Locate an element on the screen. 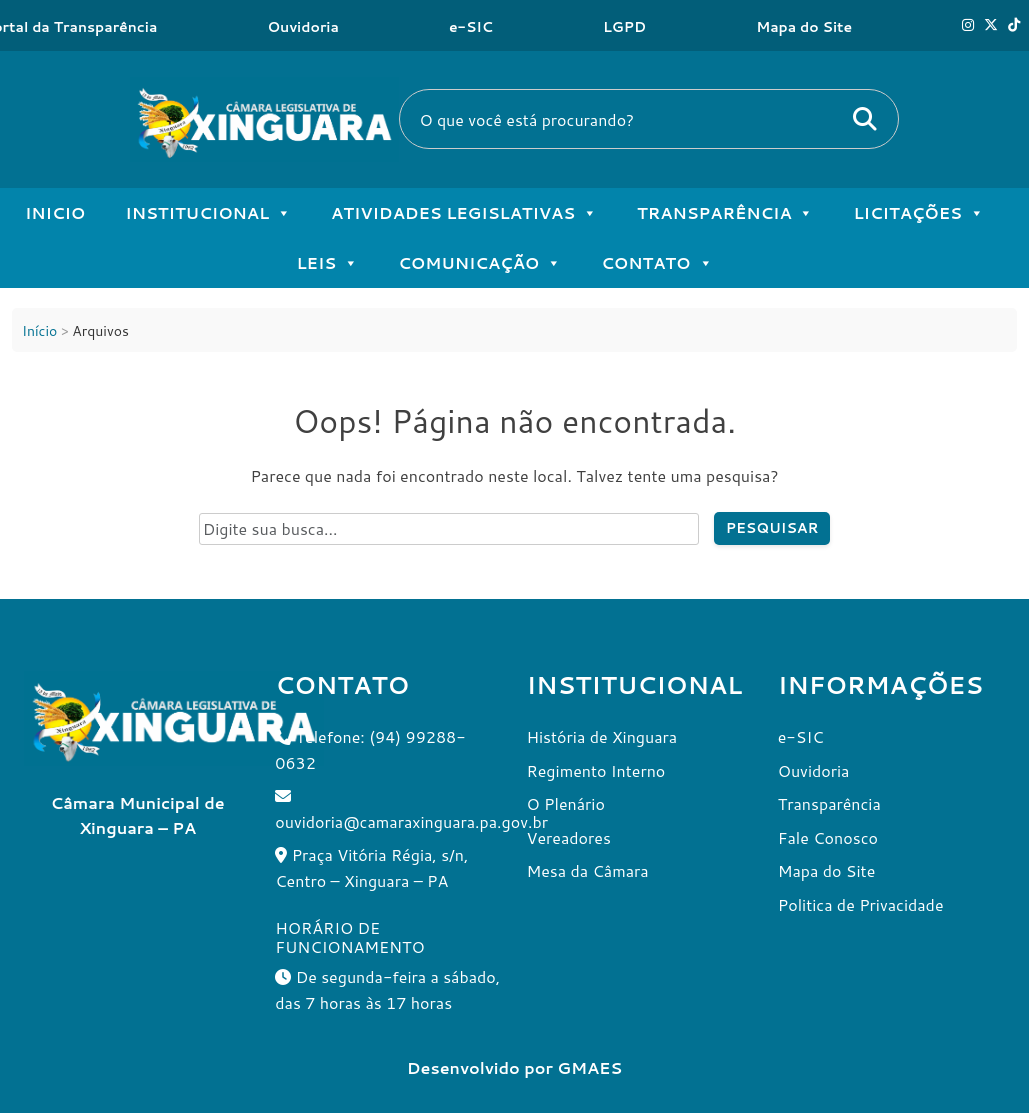 The height and width of the screenshot is (1113, 1029). Contato is located at coordinates (656, 263).